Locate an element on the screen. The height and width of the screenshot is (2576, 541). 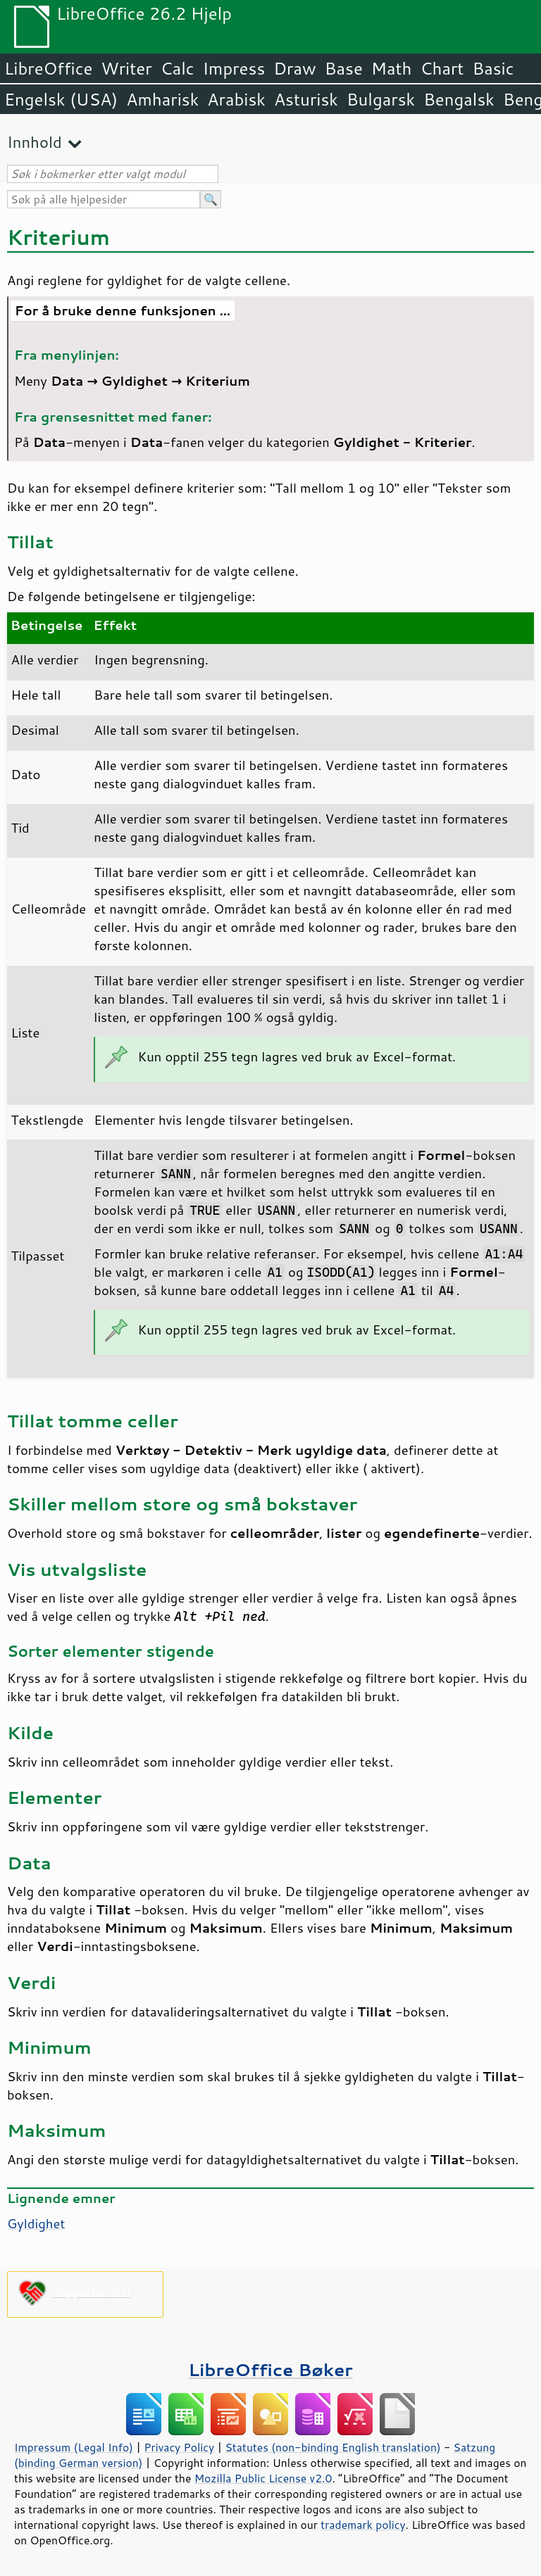
Bulgarsk is located at coordinates (381, 99).